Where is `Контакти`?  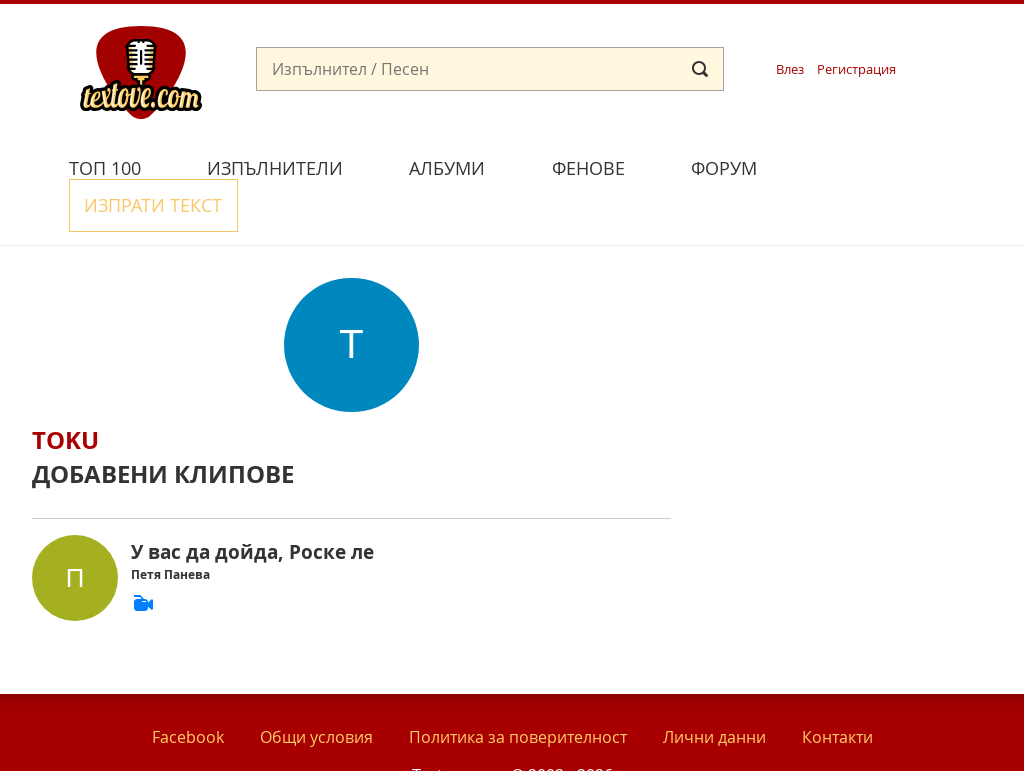 Контакти is located at coordinates (837, 689).